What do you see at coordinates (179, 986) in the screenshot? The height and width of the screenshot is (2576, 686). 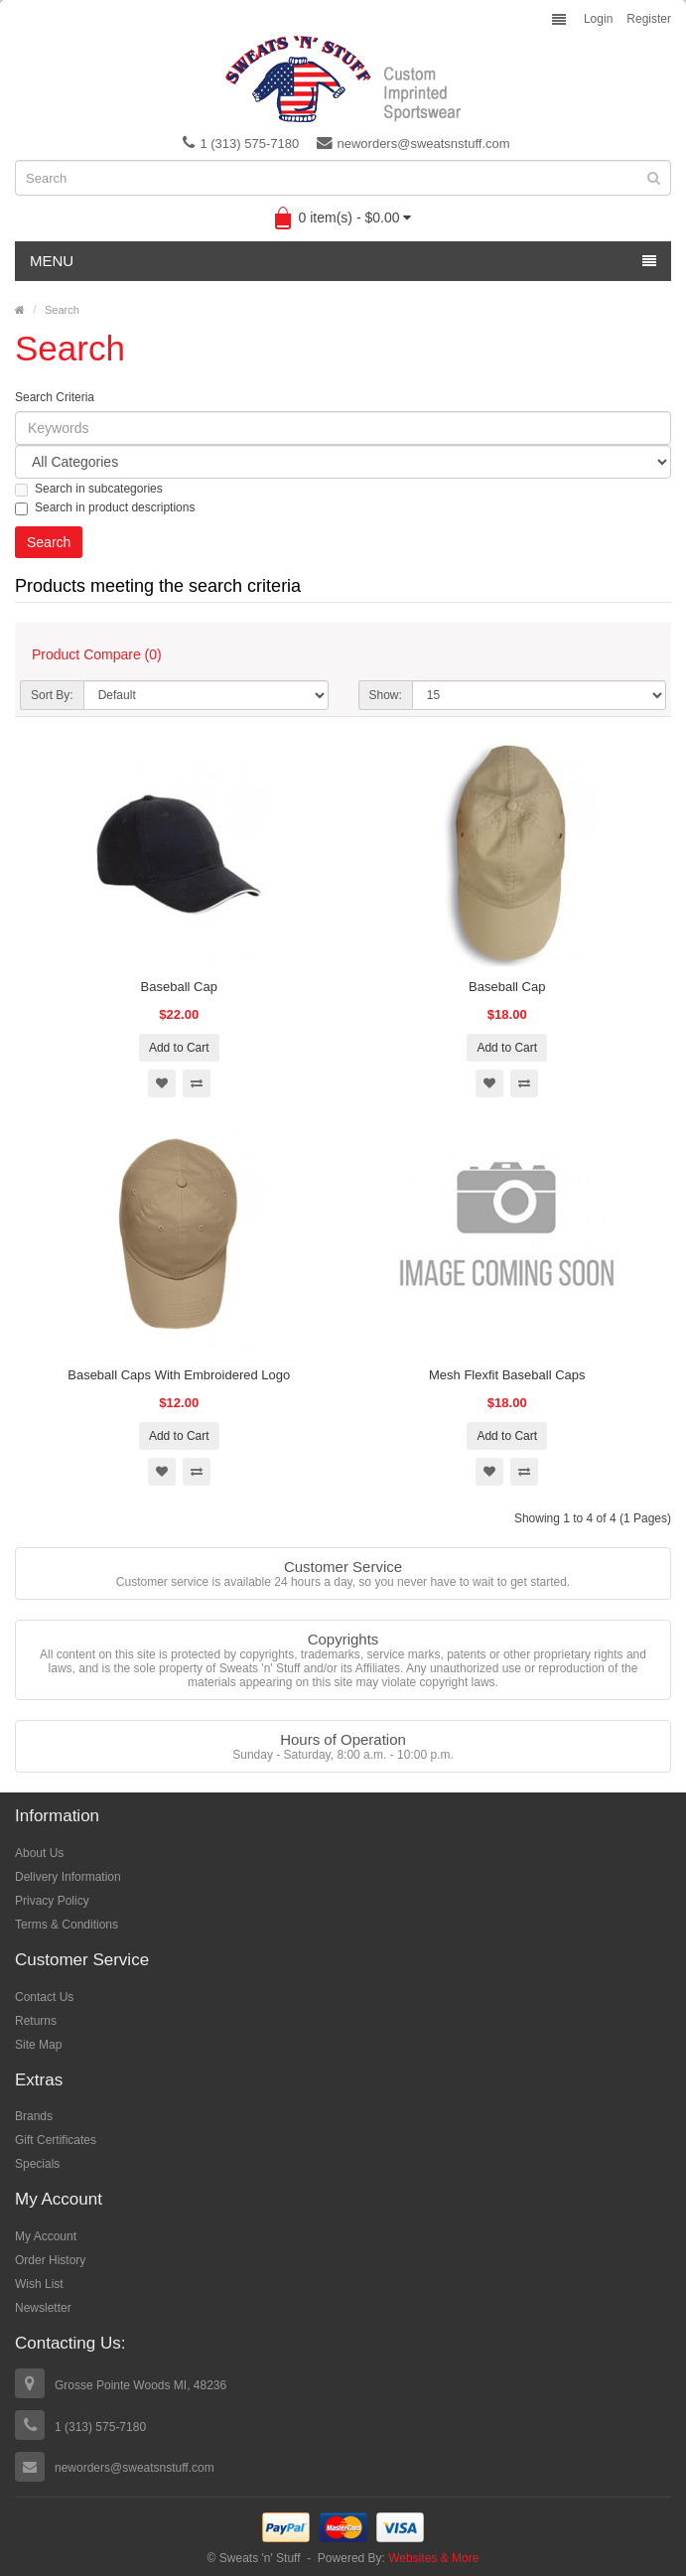 I see `Baseball Cap` at bounding box center [179, 986].